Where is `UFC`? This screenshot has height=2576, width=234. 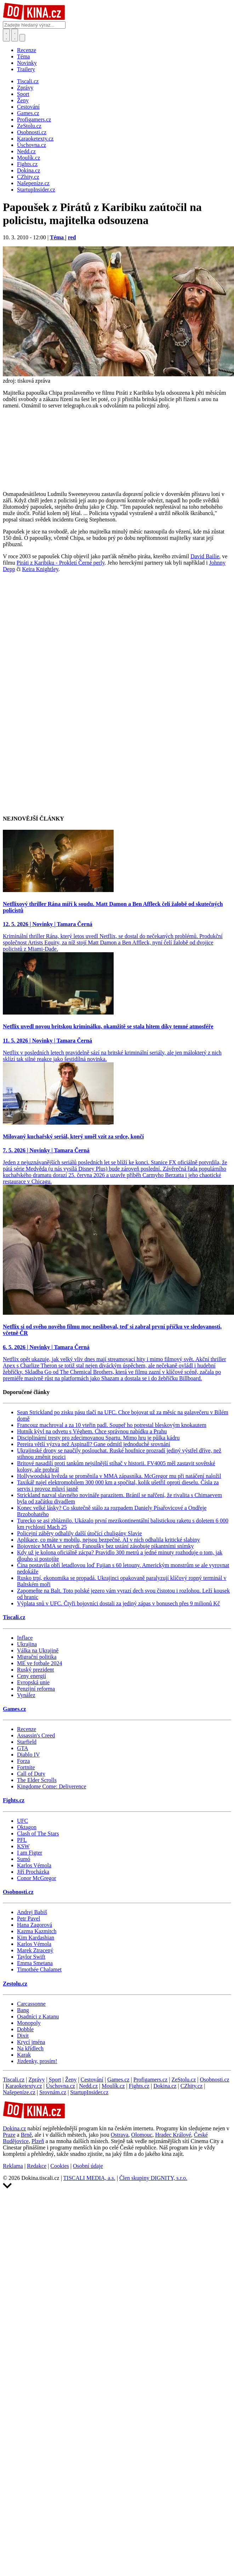
UFC is located at coordinates (22, 1821).